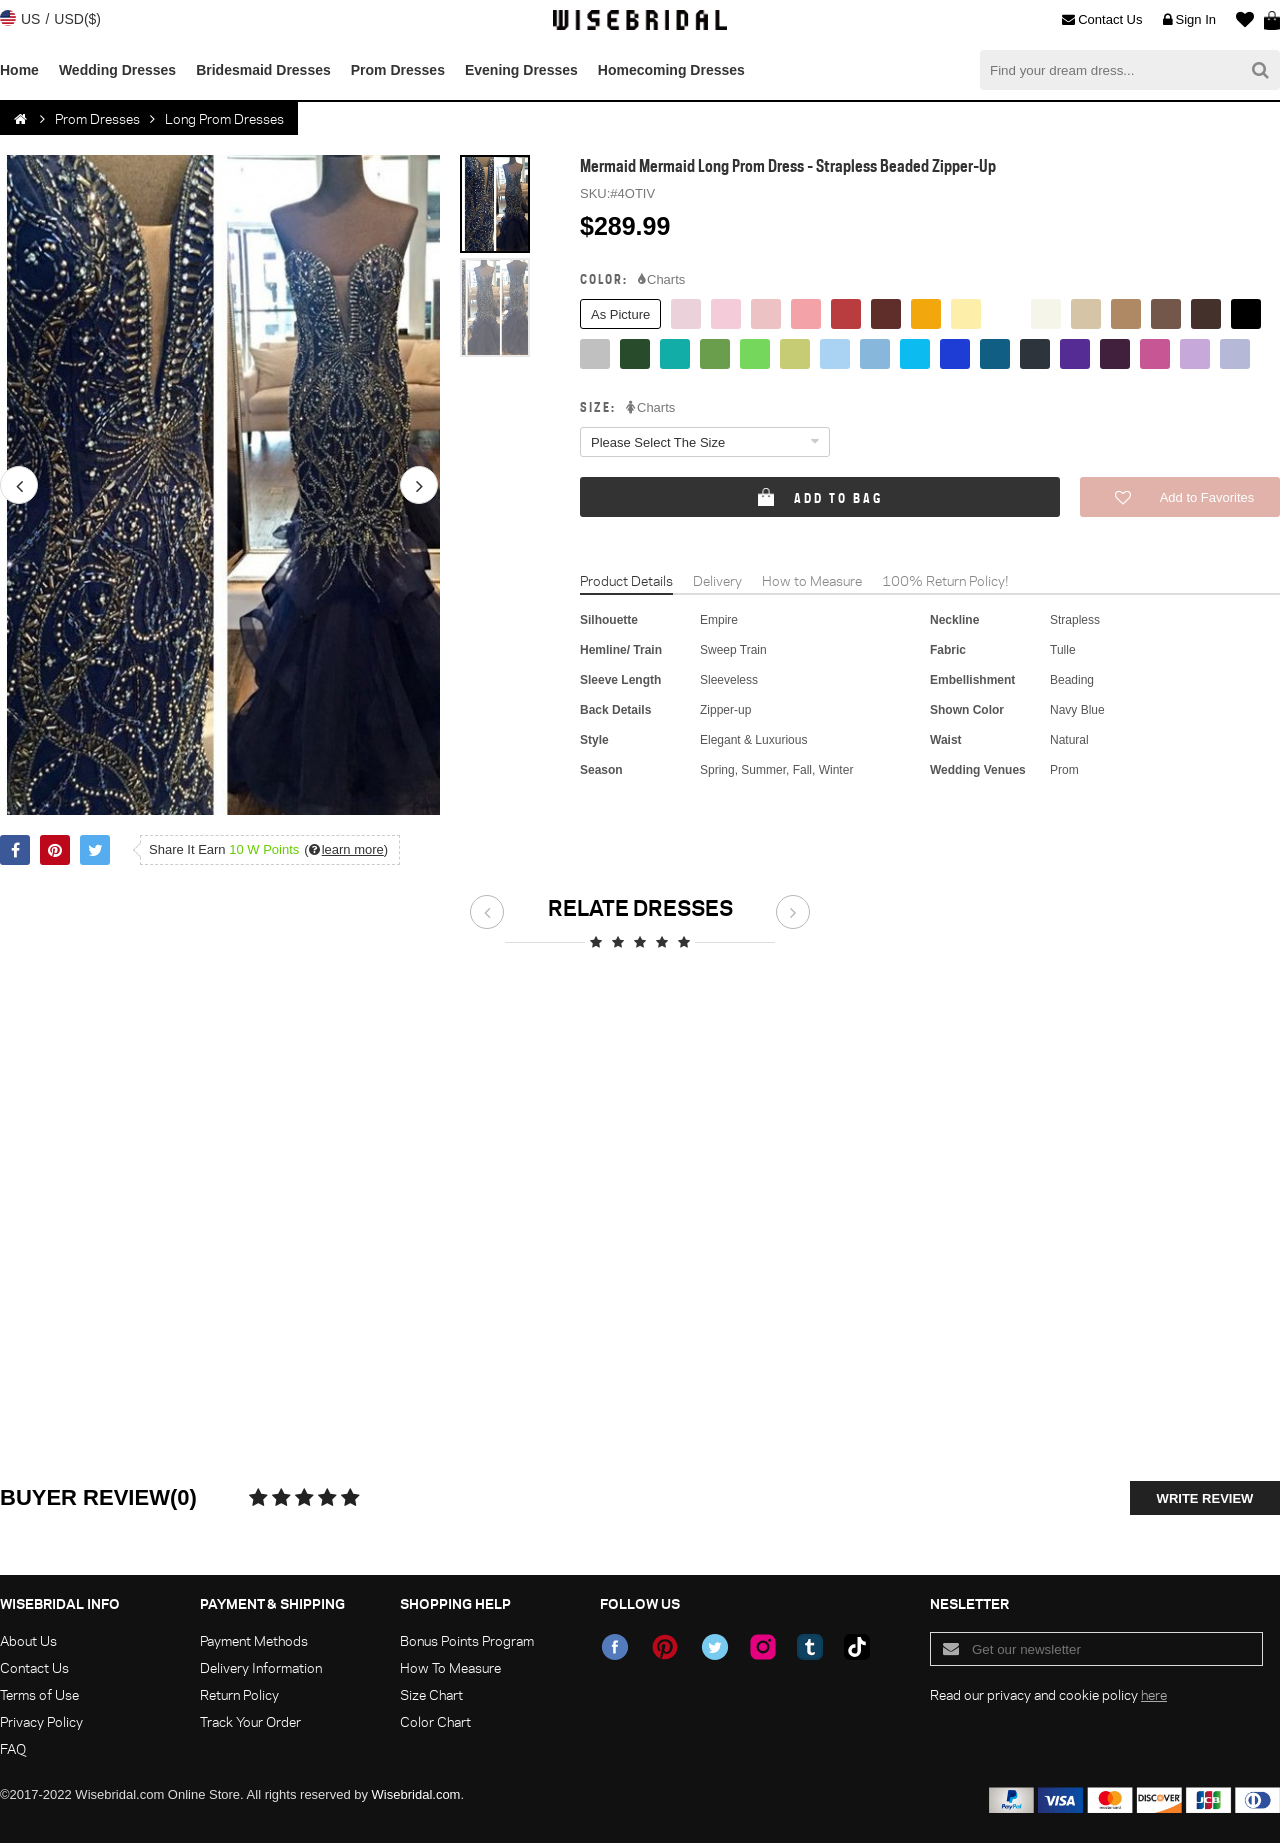 The height and width of the screenshot is (1843, 1280). I want to click on Charts, so click(661, 280).